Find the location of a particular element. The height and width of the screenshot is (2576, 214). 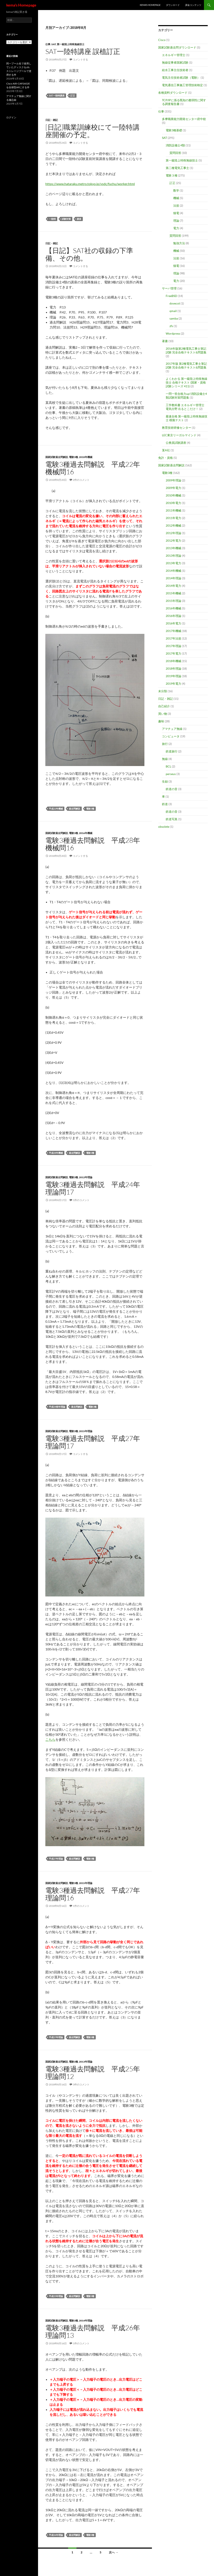

課金コンテンツ is located at coordinates (193, 5).